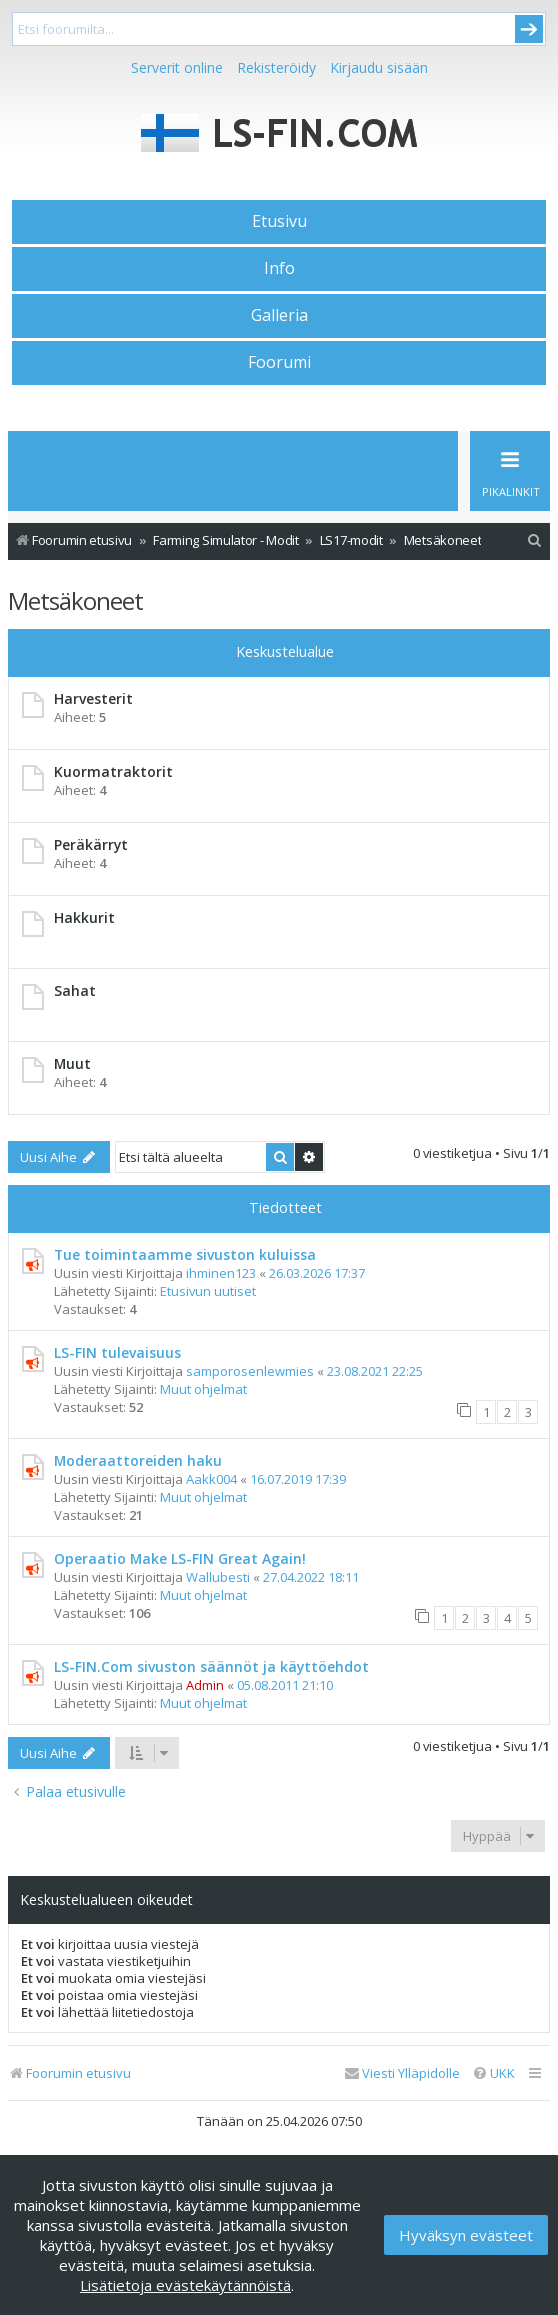 This screenshot has width=558, height=2315. What do you see at coordinates (75, 990) in the screenshot?
I see `Sahat` at bounding box center [75, 990].